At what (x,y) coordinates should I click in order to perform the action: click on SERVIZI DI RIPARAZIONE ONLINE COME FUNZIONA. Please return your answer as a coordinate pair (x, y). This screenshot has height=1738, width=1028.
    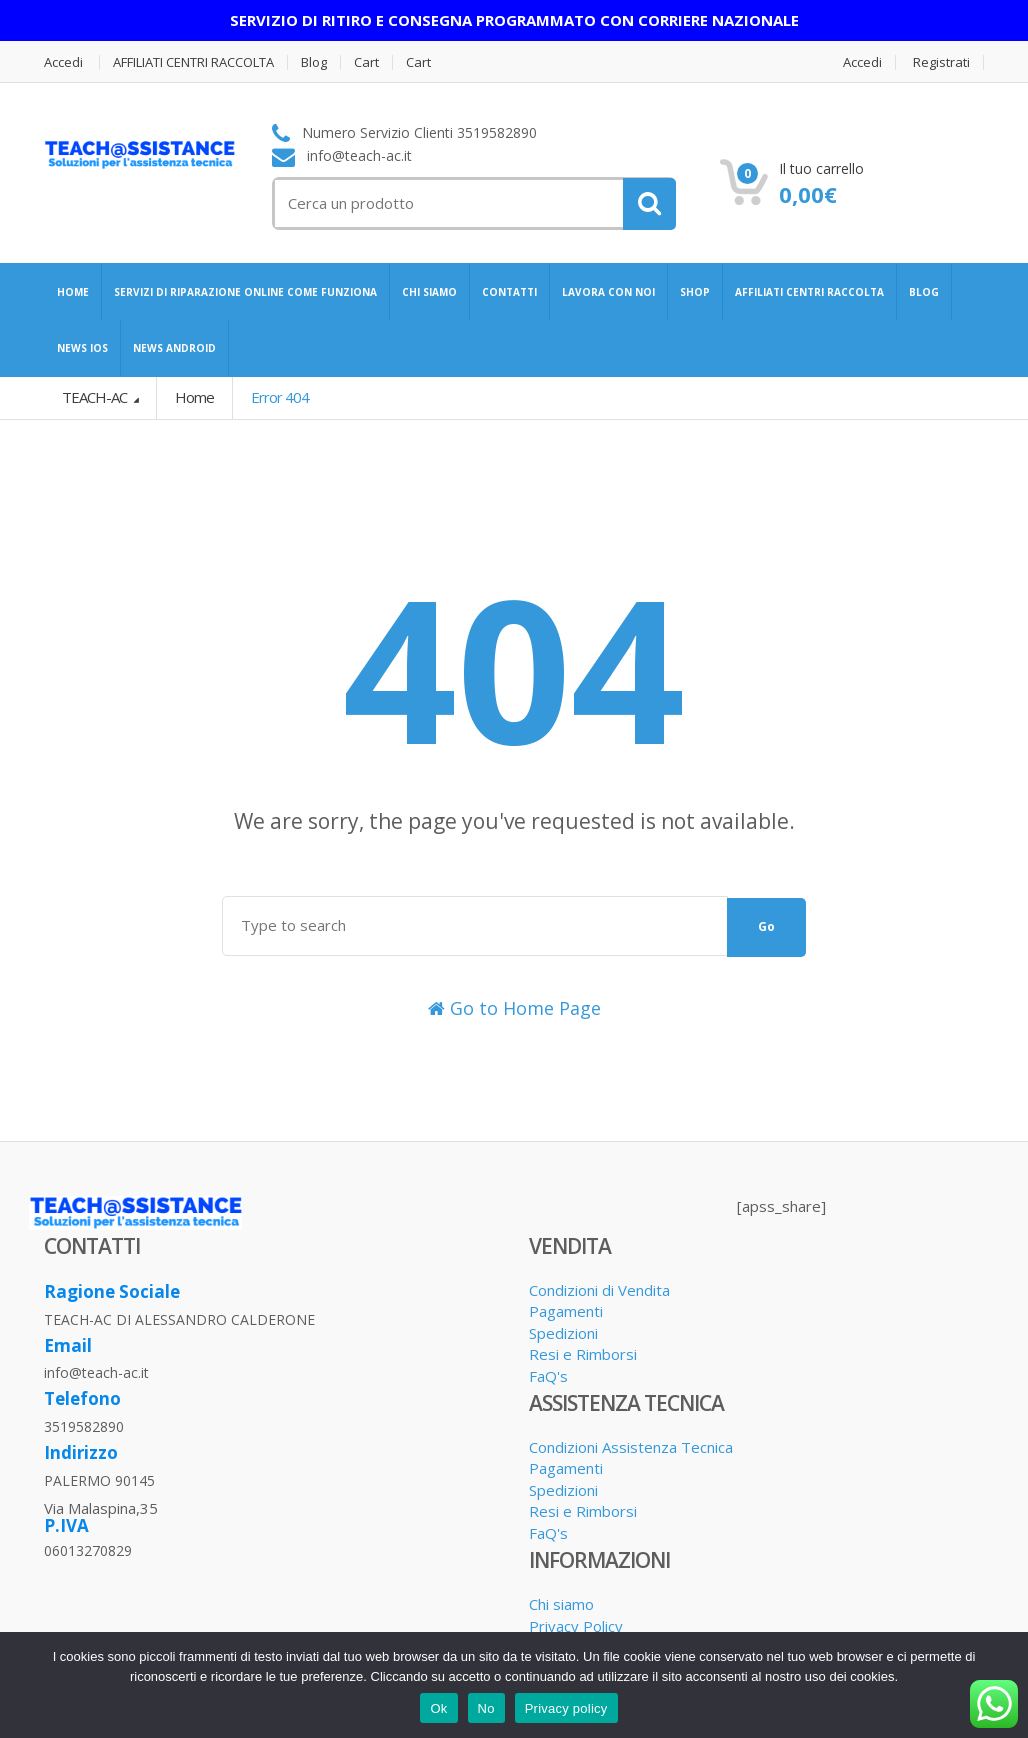
    Looking at the image, I should click on (245, 292).